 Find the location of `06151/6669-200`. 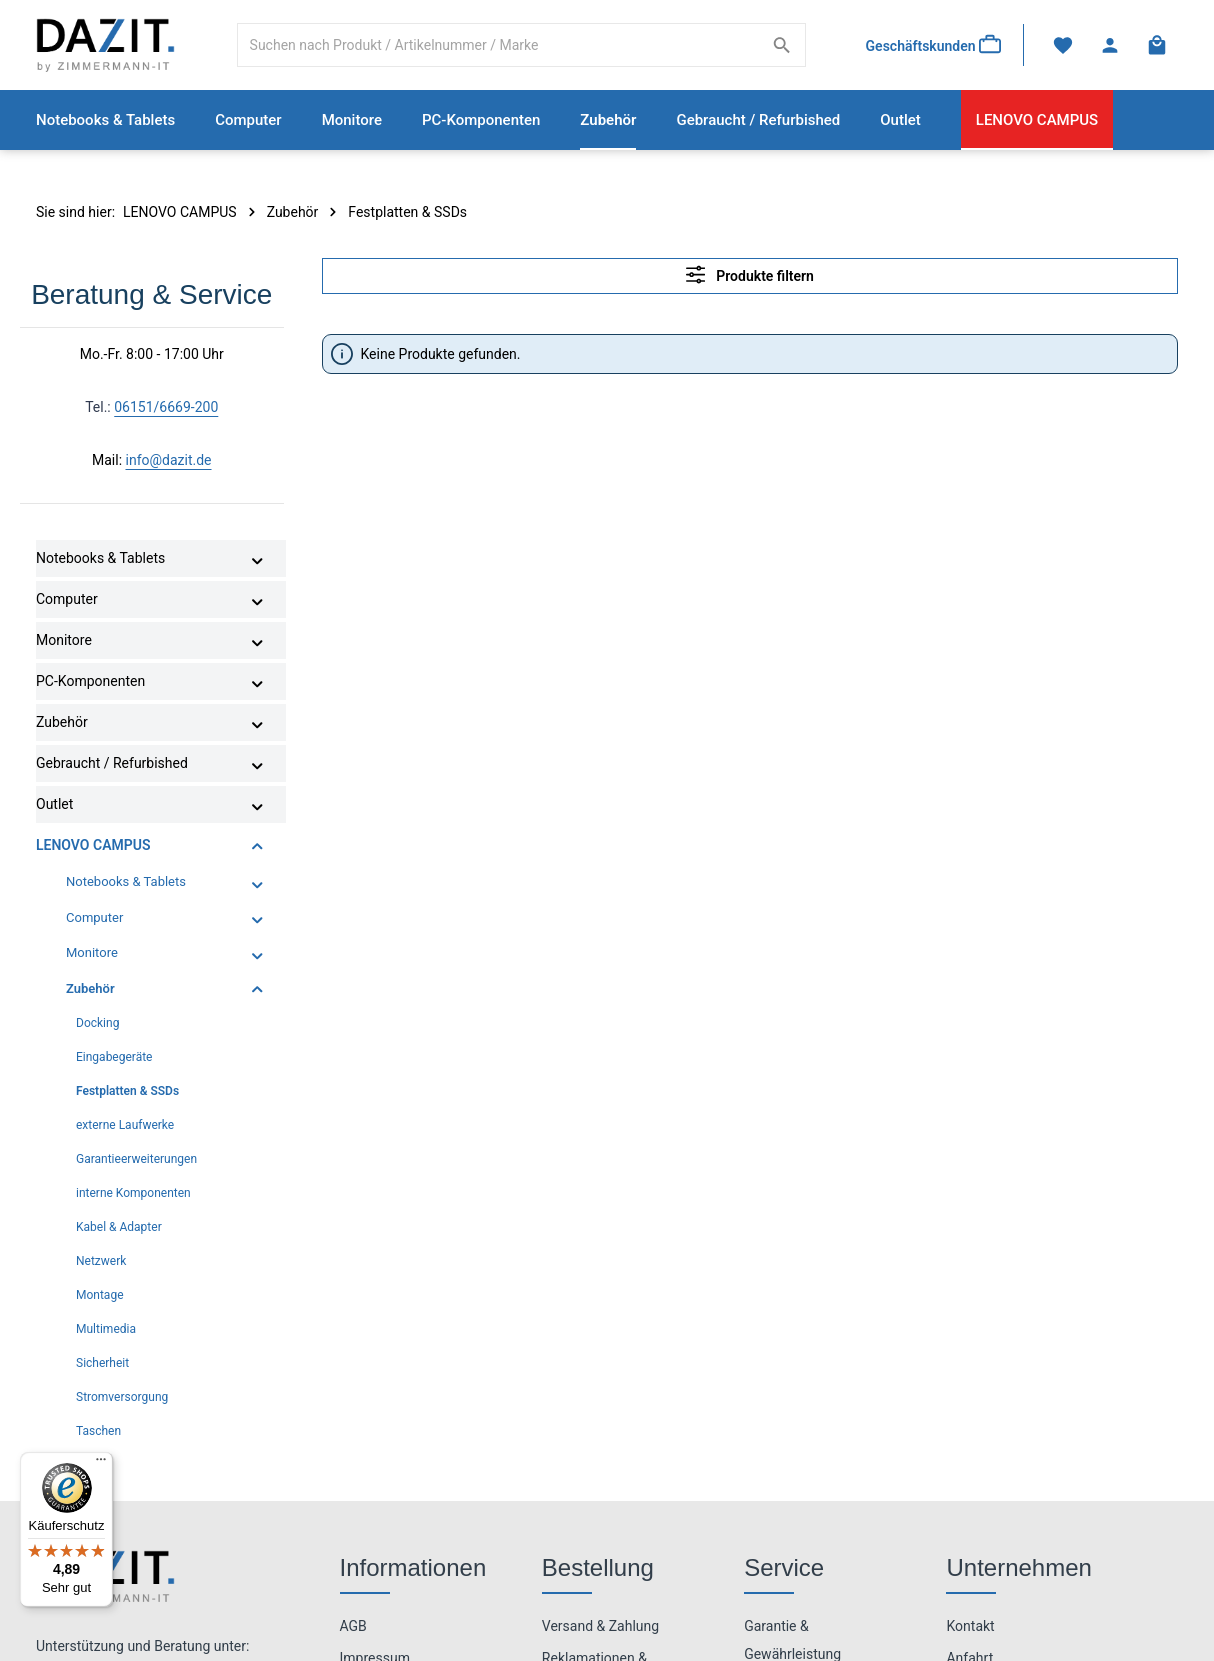

06151/6669-200 is located at coordinates (166, 408).